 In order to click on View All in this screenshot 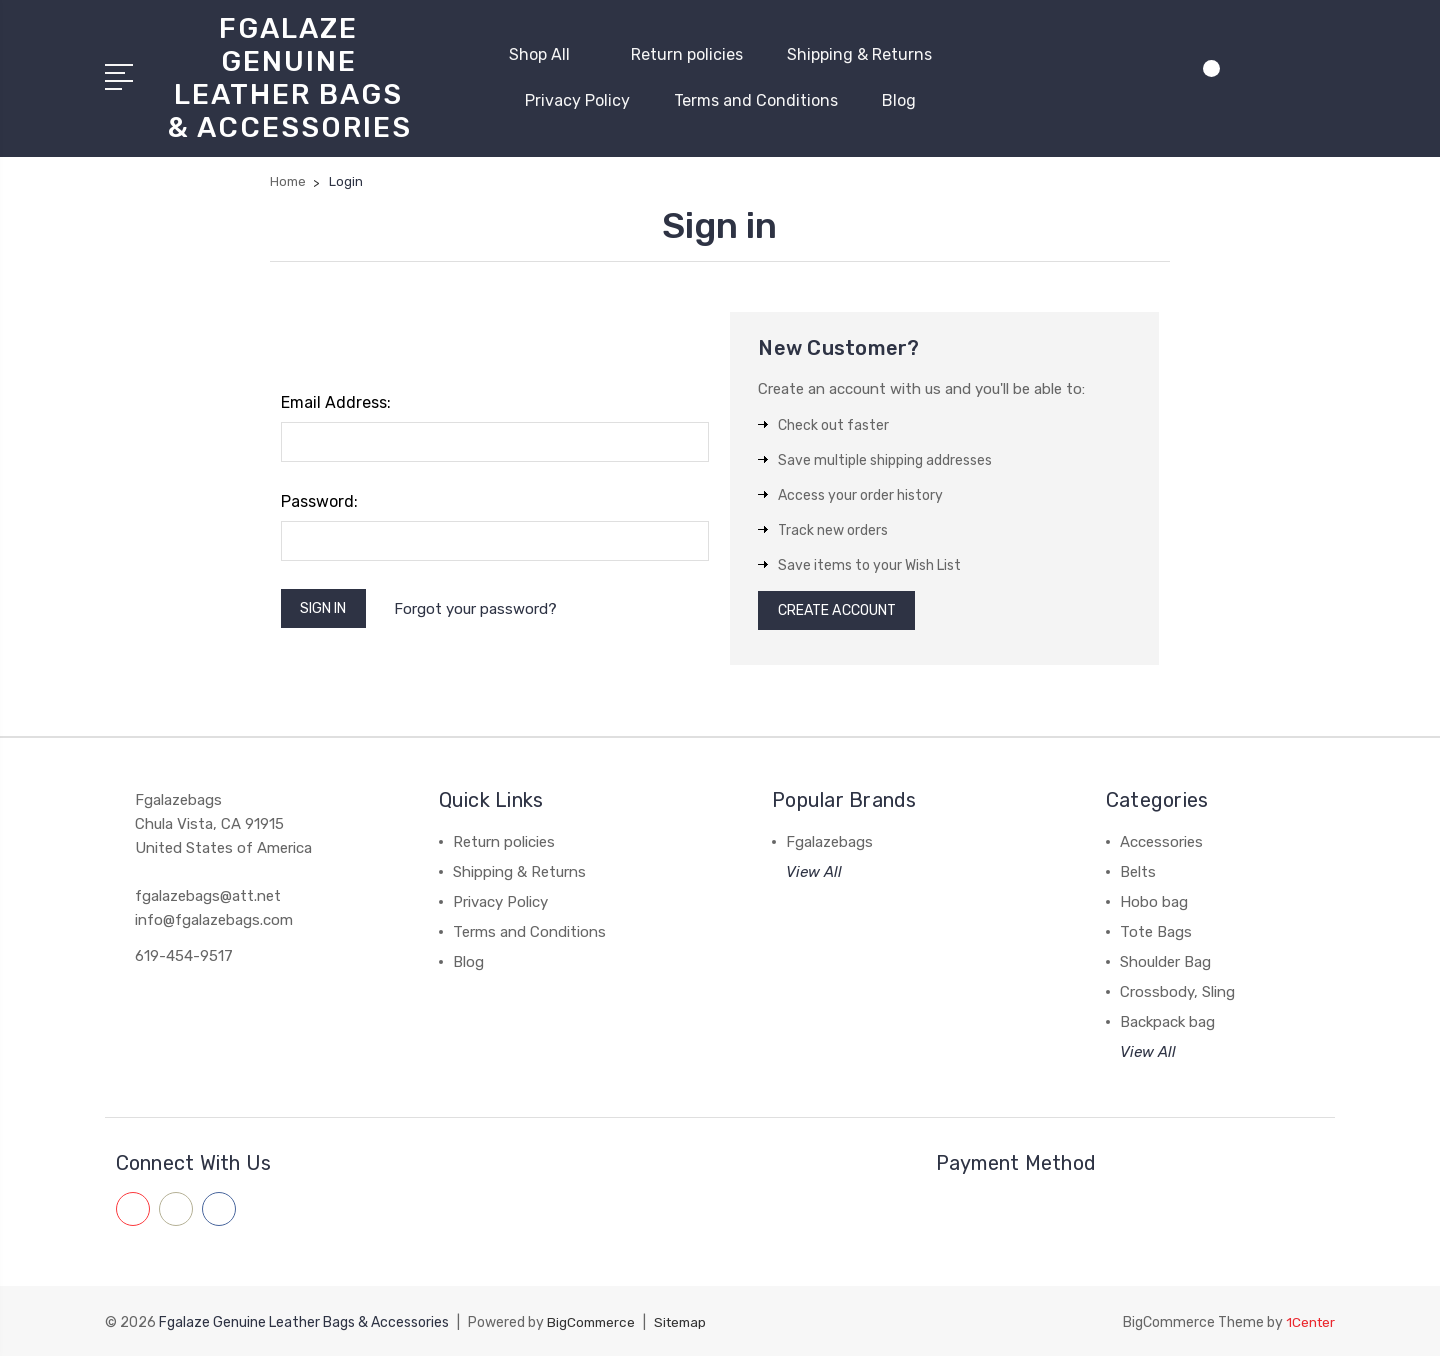, I will do `click(814, 873)`.